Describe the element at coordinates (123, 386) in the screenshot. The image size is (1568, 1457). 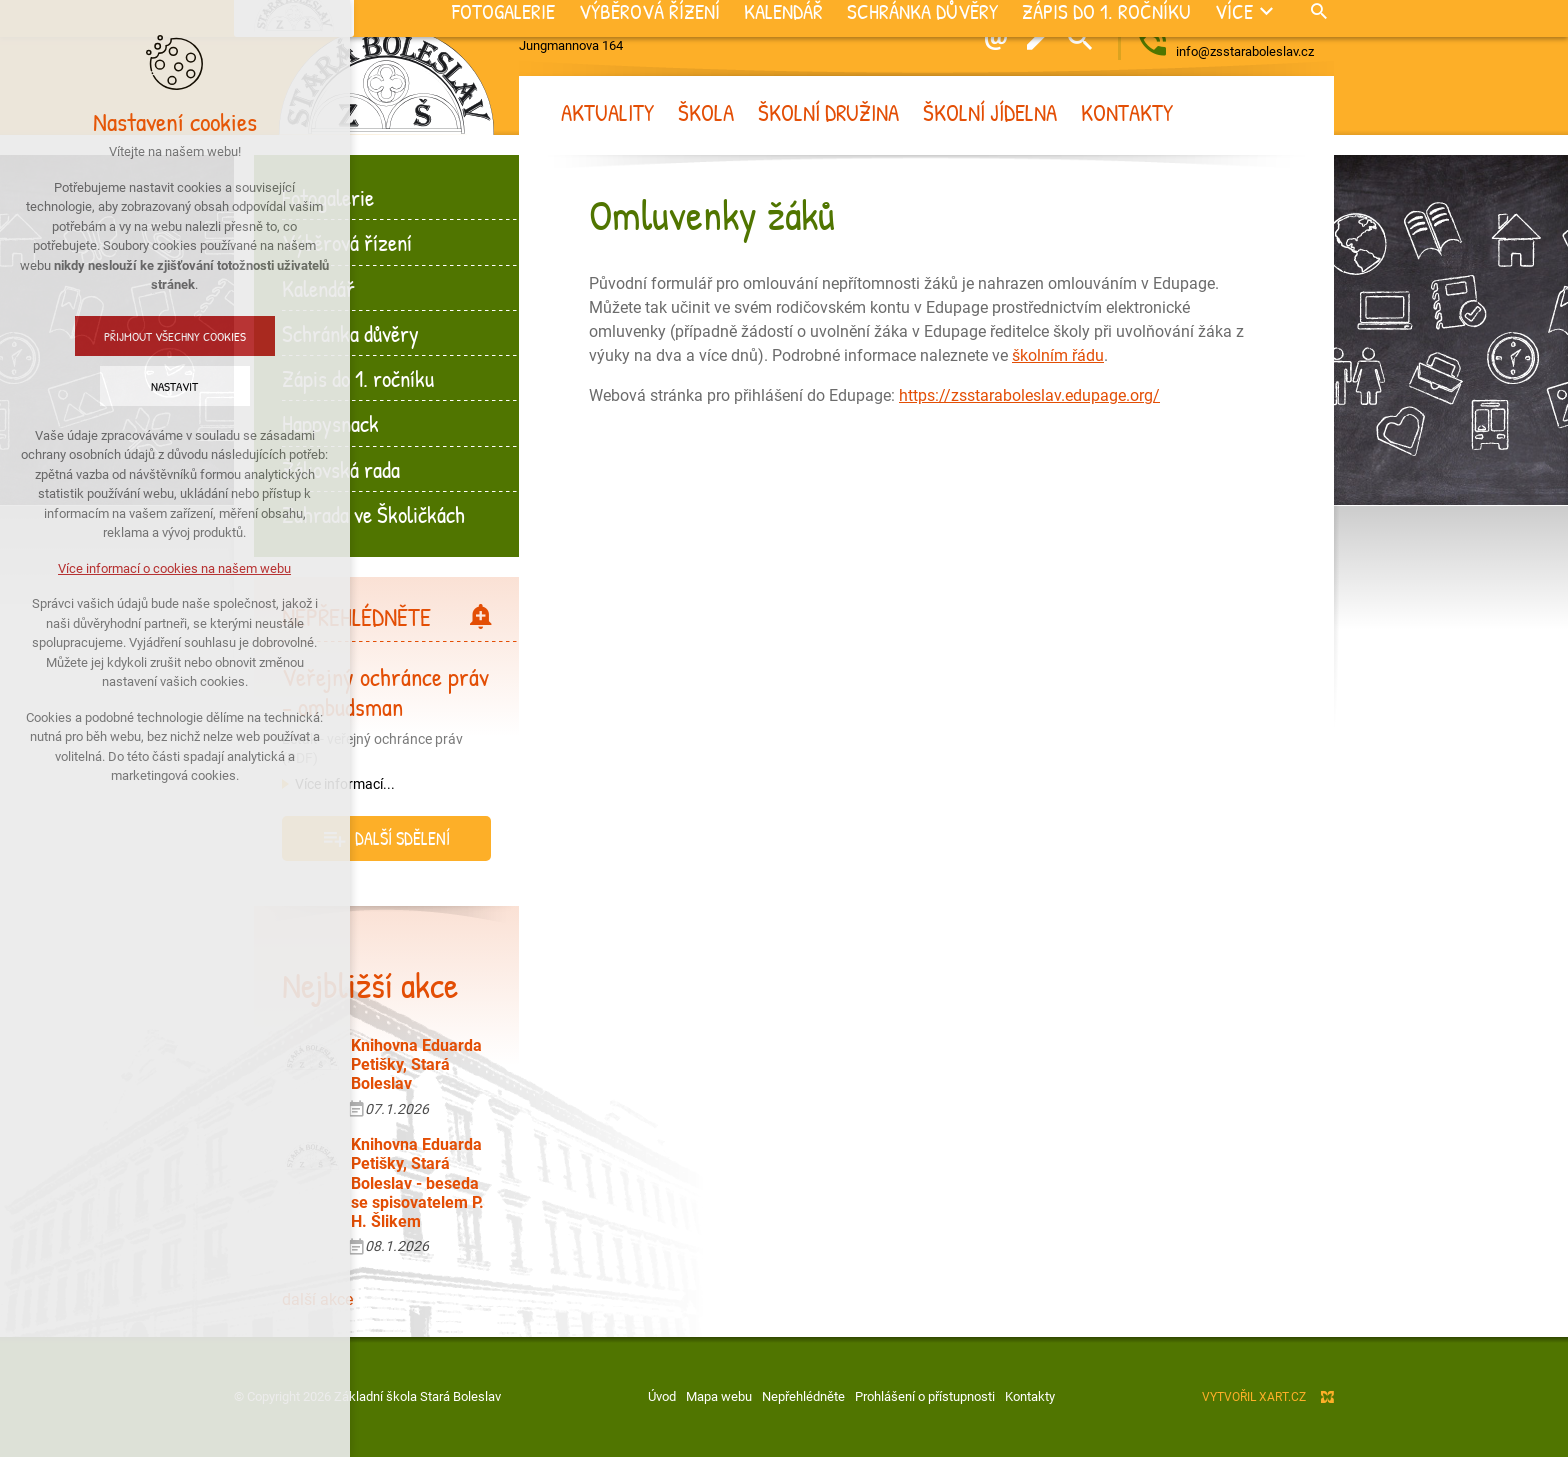
I see `Nastavit` at that location.